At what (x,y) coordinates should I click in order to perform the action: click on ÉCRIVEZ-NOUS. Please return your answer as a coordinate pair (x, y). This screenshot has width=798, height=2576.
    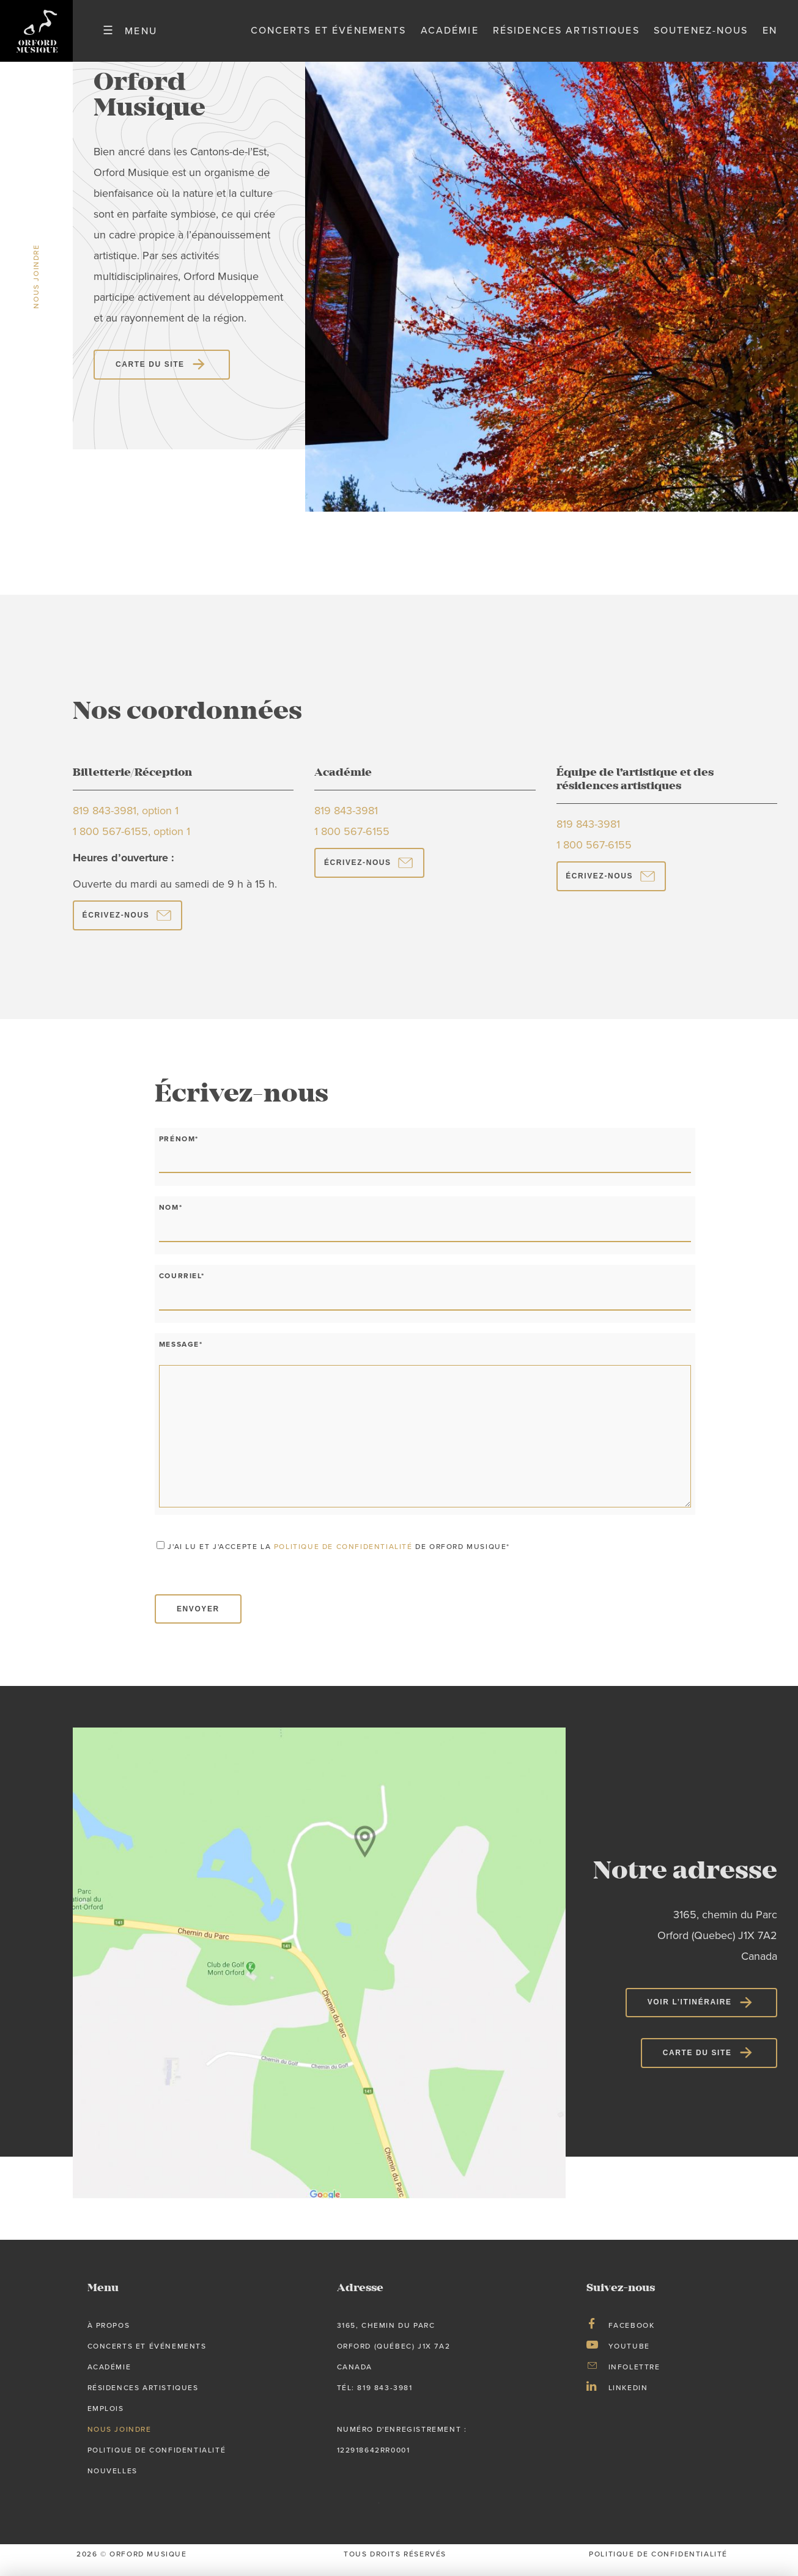
    Looking at the image, I should click on (116, 925).